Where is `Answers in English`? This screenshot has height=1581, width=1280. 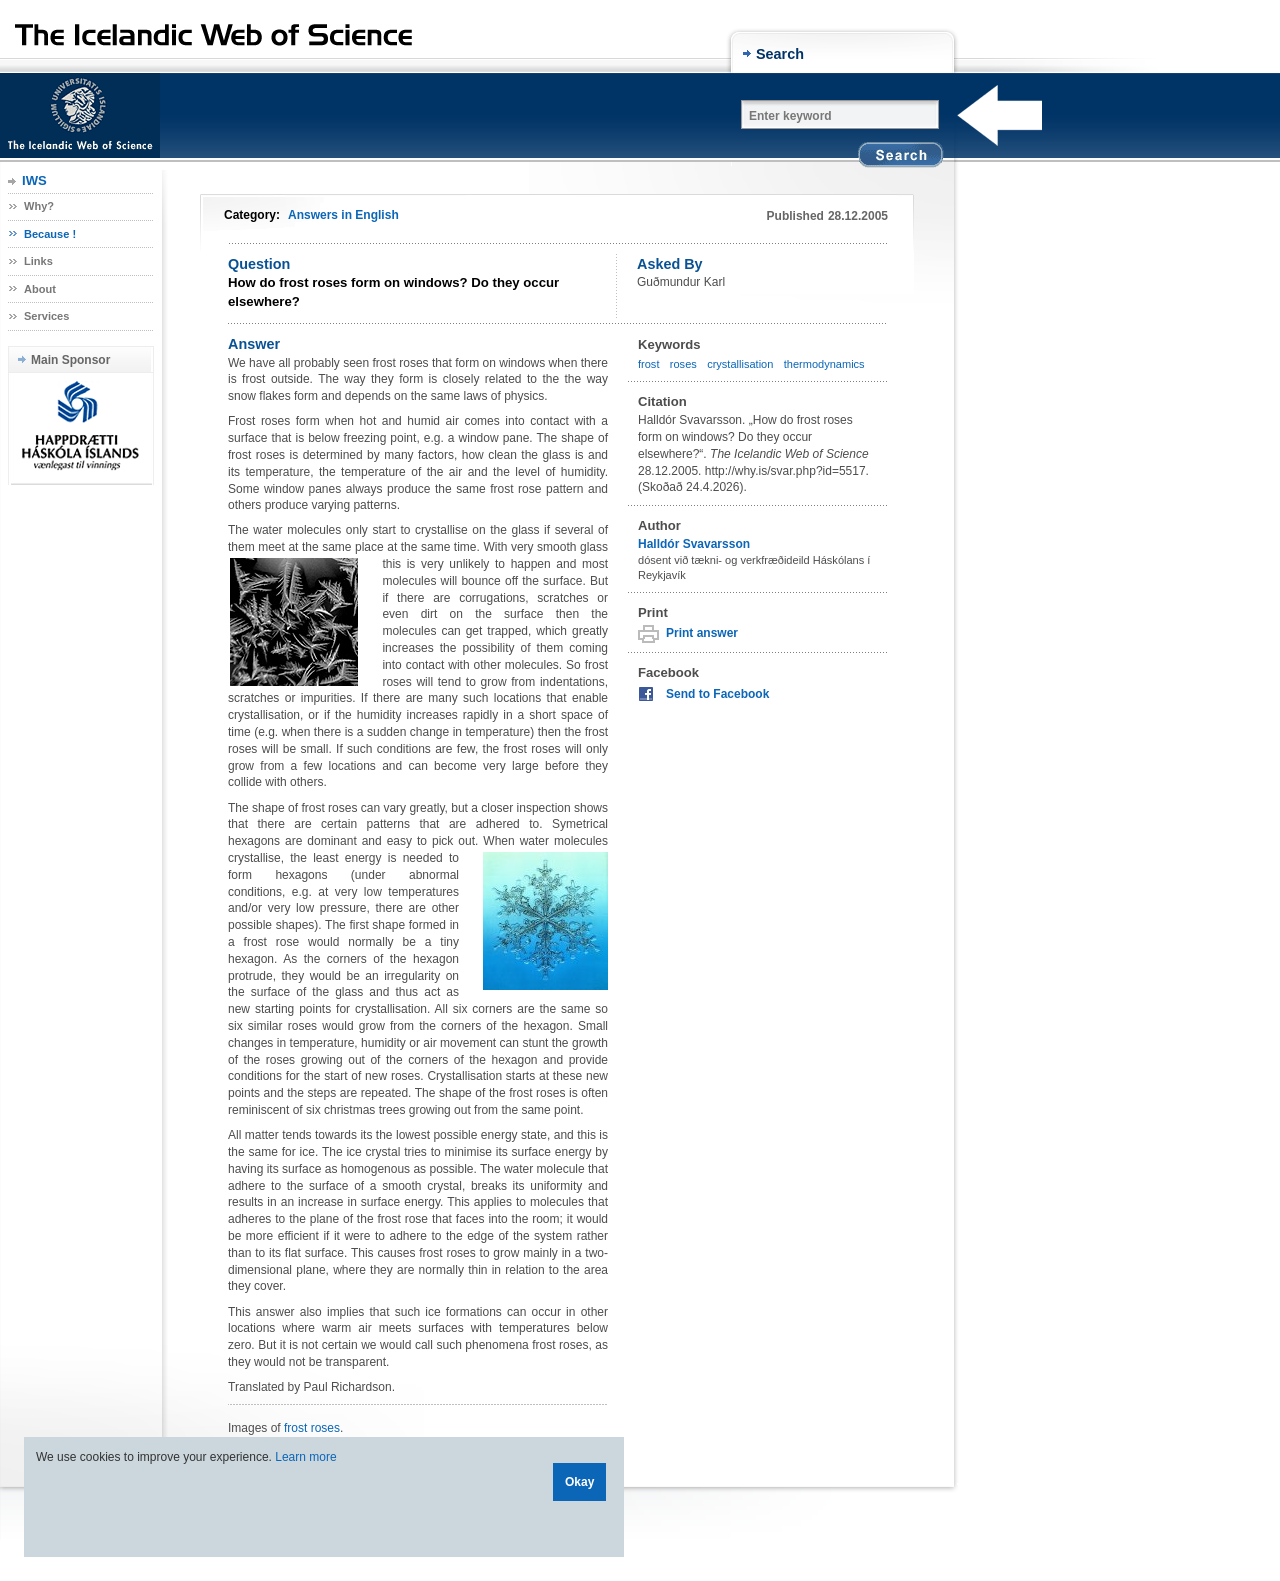
Answers in English is located at coordinates (343, 215).